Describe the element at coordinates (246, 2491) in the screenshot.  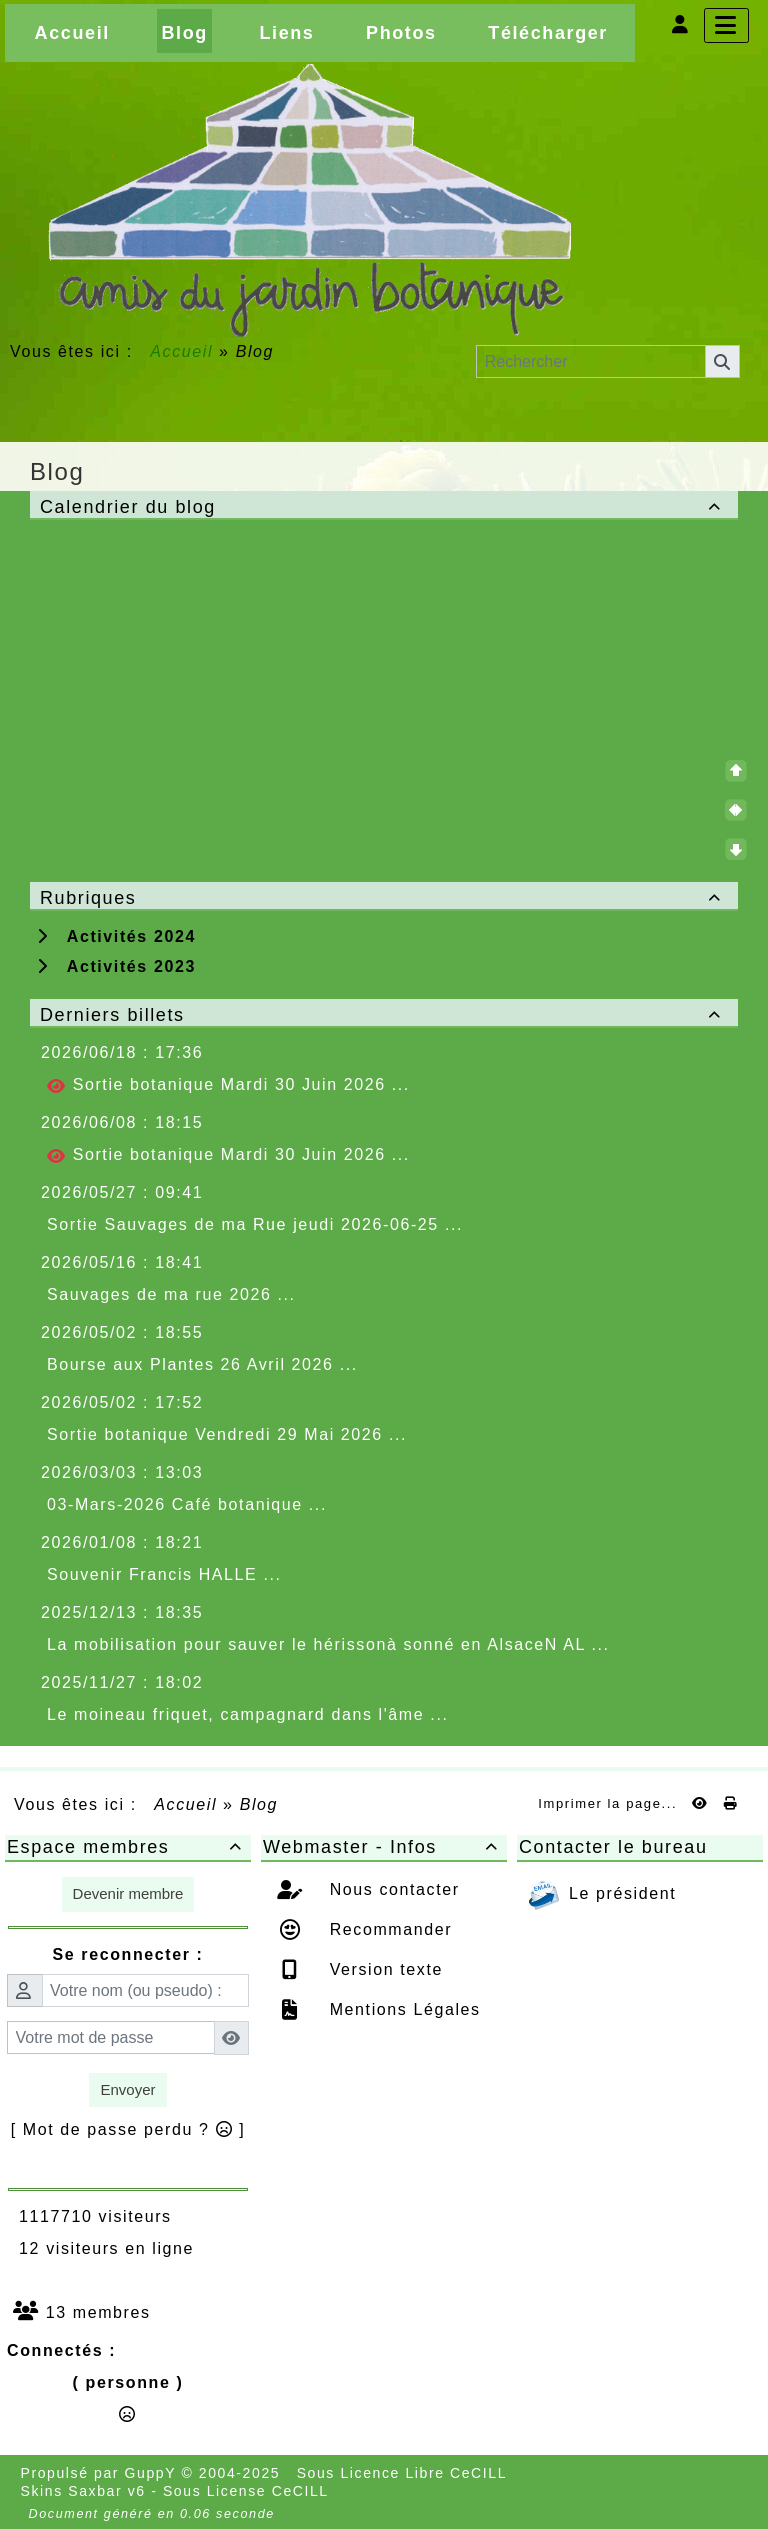
I see `Sous License CeCILL` at that location.